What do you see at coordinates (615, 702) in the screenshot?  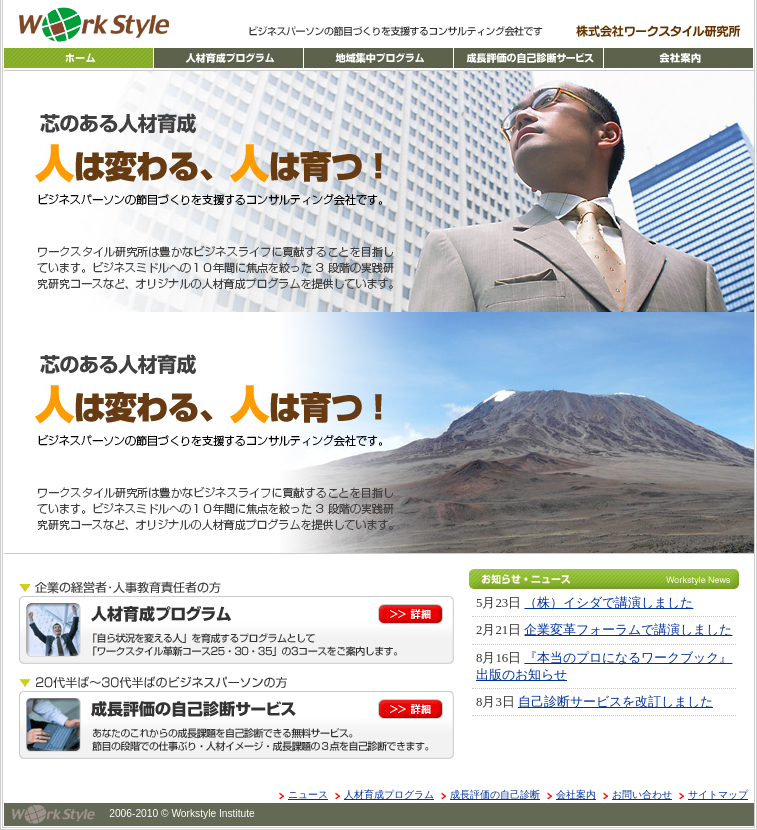 I see `自己診断サービスを改訂しました` at bounding box center [615, 702].